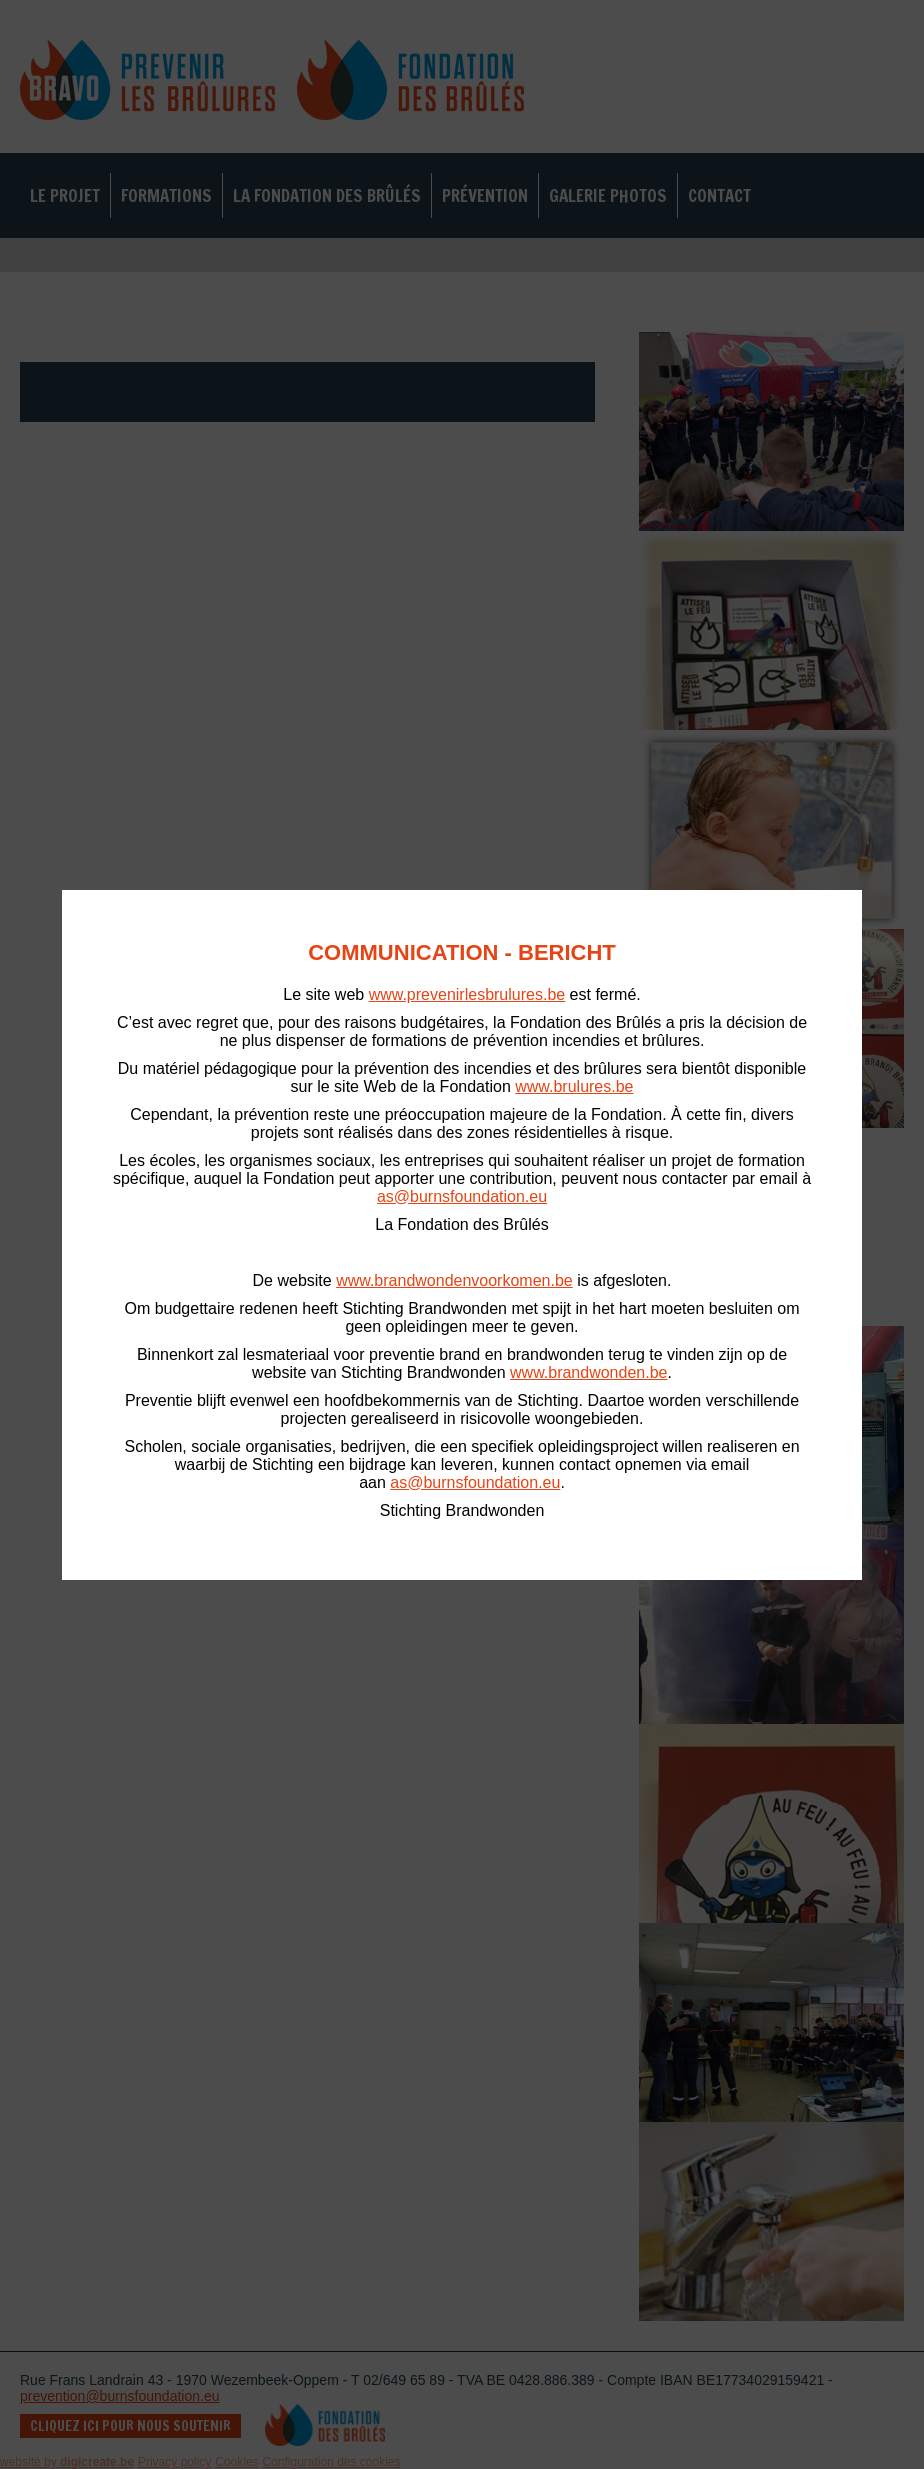 This screenshot has width=924, height=2469. What do you see at coordinates (462, 1196) in the screenshot?
I see `as@burnsfoundation.eu` at bounding box center [462, 1196].